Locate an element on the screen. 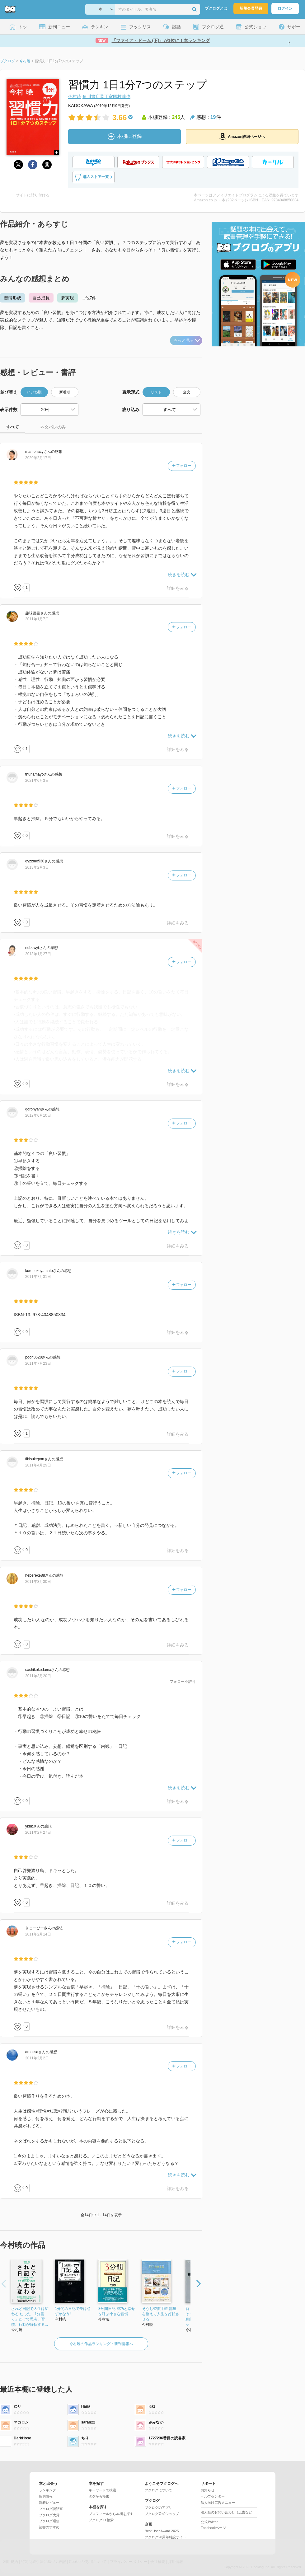 This screenshot has width=305, height=2576. ブクログ20周年特設サイト is located at coordinates (165, 2537).